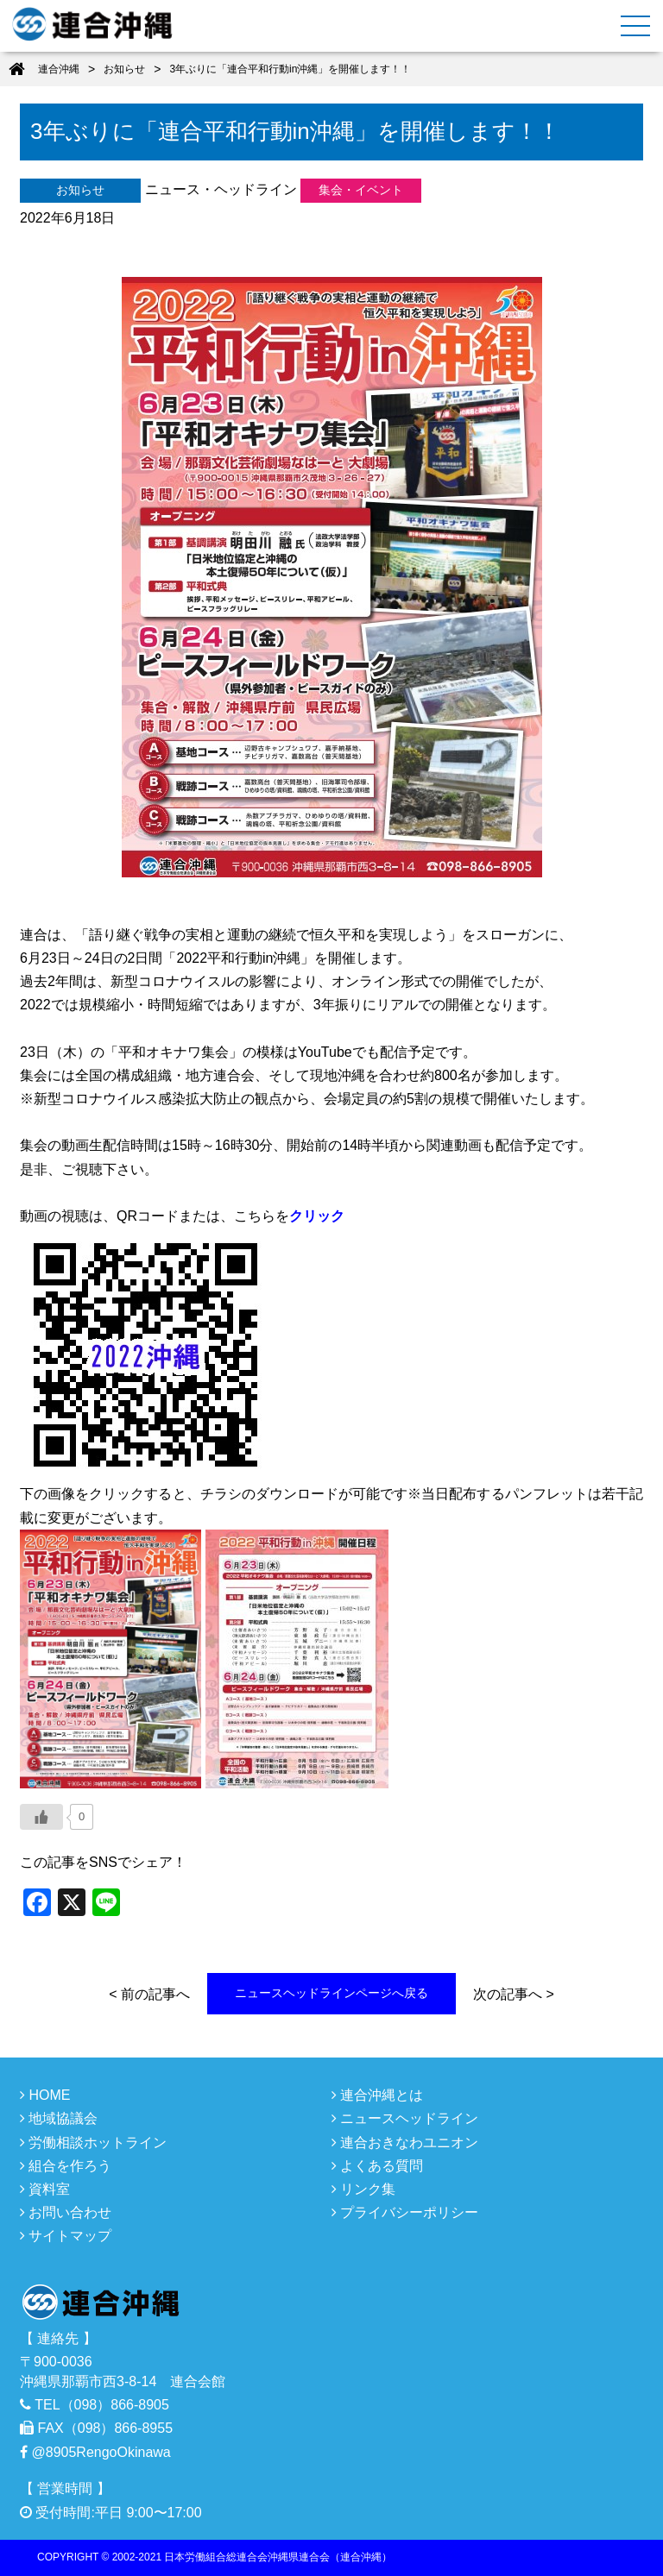 The width and height of the screenshot is (663, 2576). What do you see at coordinates (405, 2142) in the screenshot?
I see `連合おきなわユニオン` at bounding box center [405, 2142].